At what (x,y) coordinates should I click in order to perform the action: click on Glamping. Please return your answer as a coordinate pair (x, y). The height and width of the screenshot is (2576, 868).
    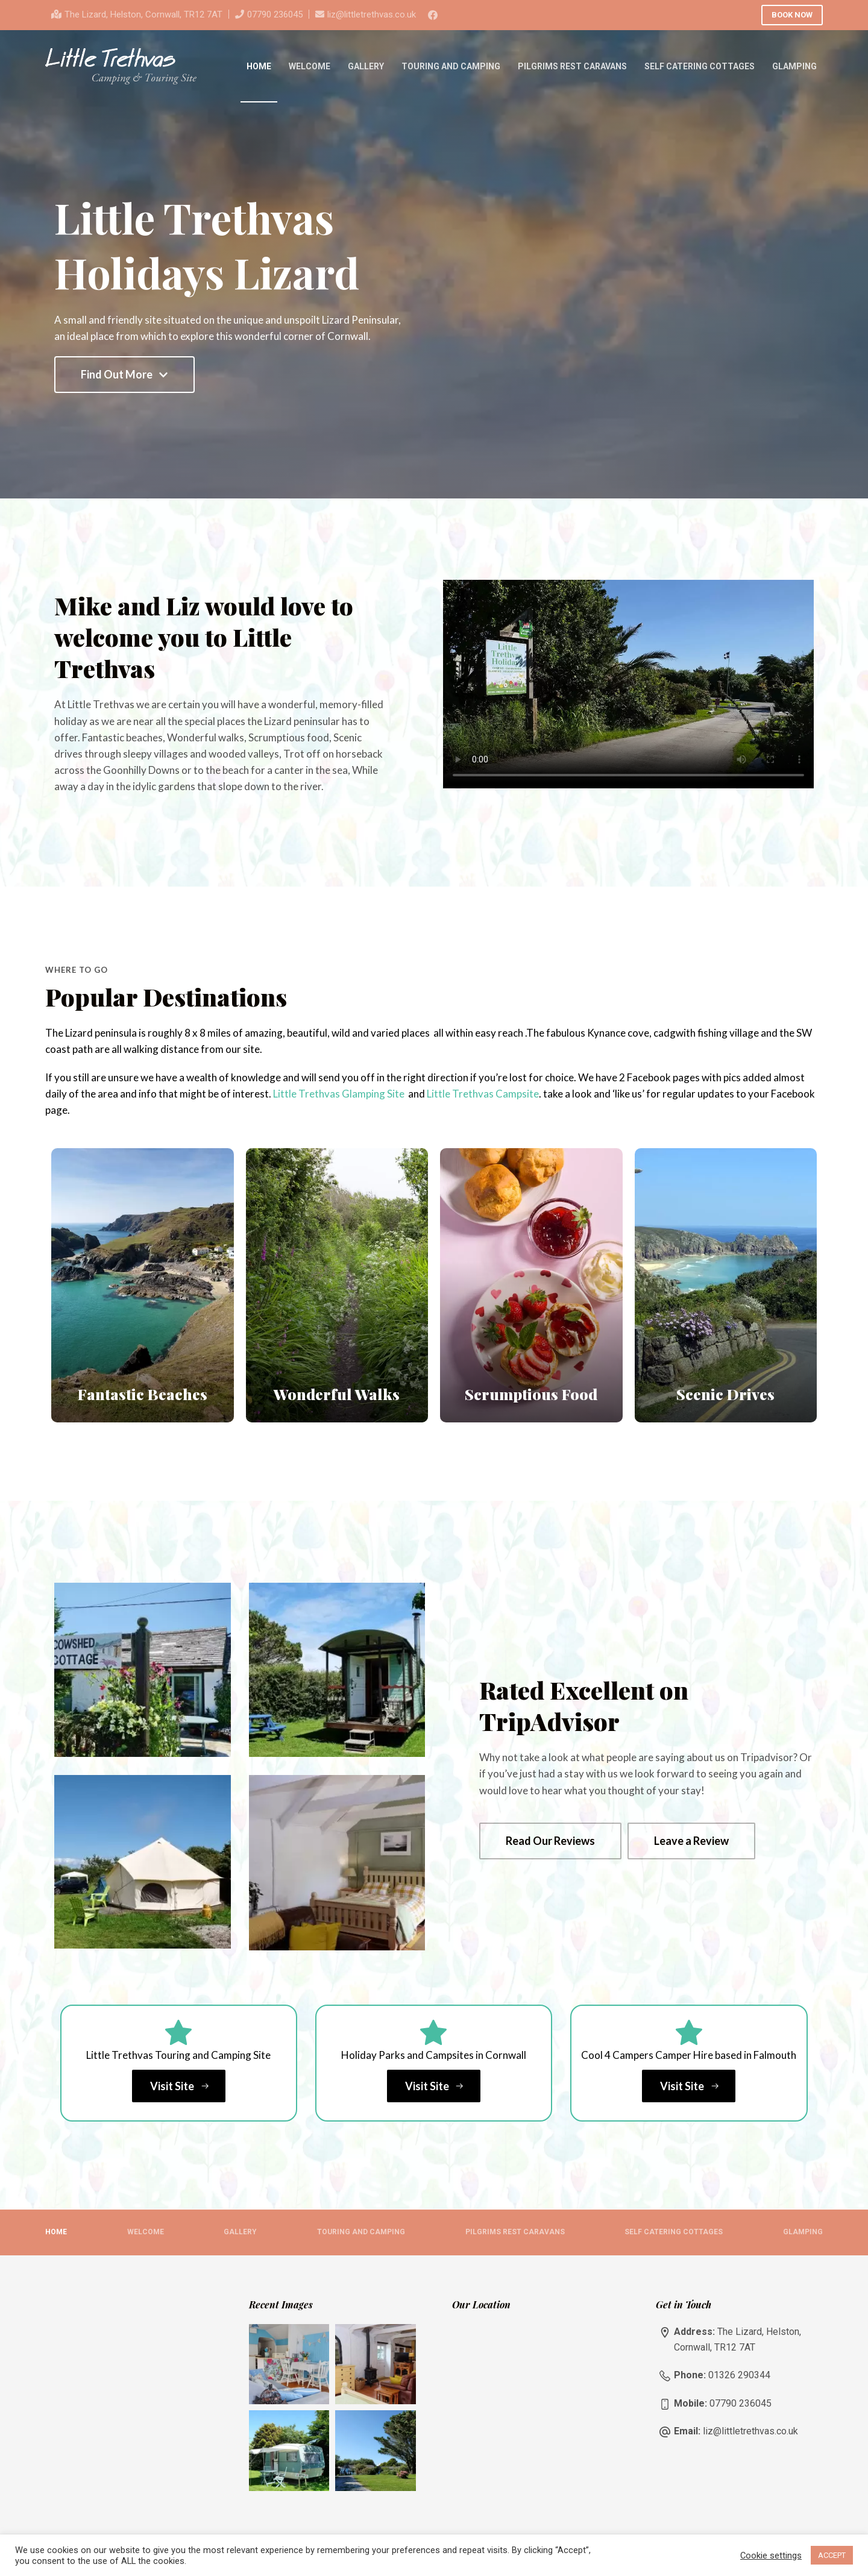
    Looking at the image, I should click on (794, 66).